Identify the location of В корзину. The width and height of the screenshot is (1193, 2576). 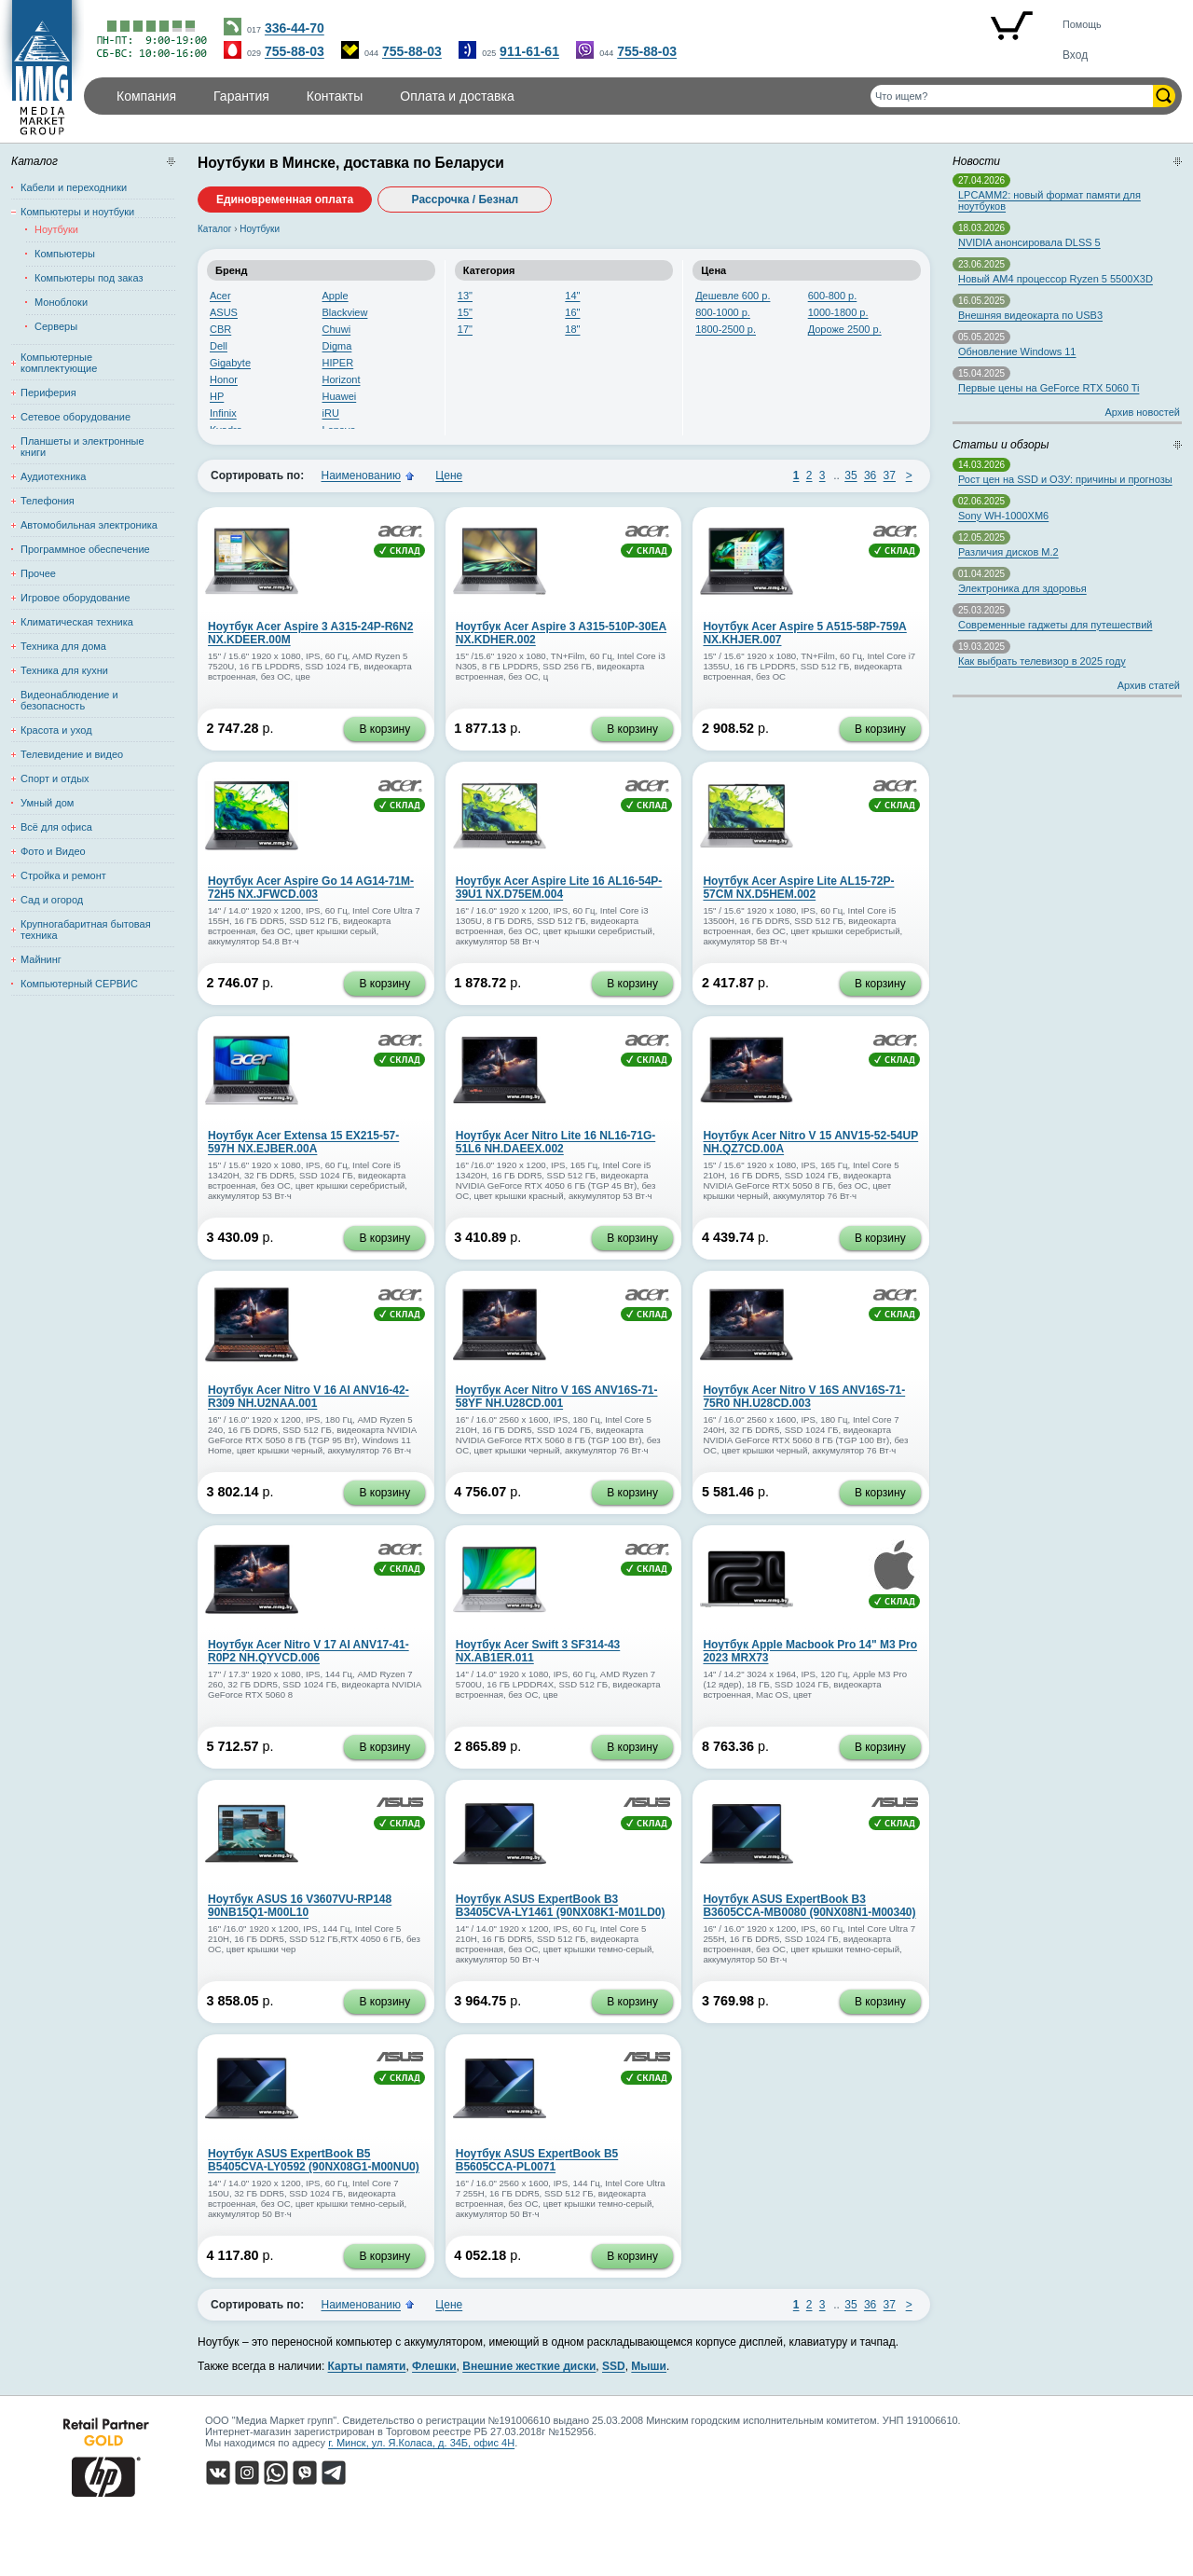
(384, 729).